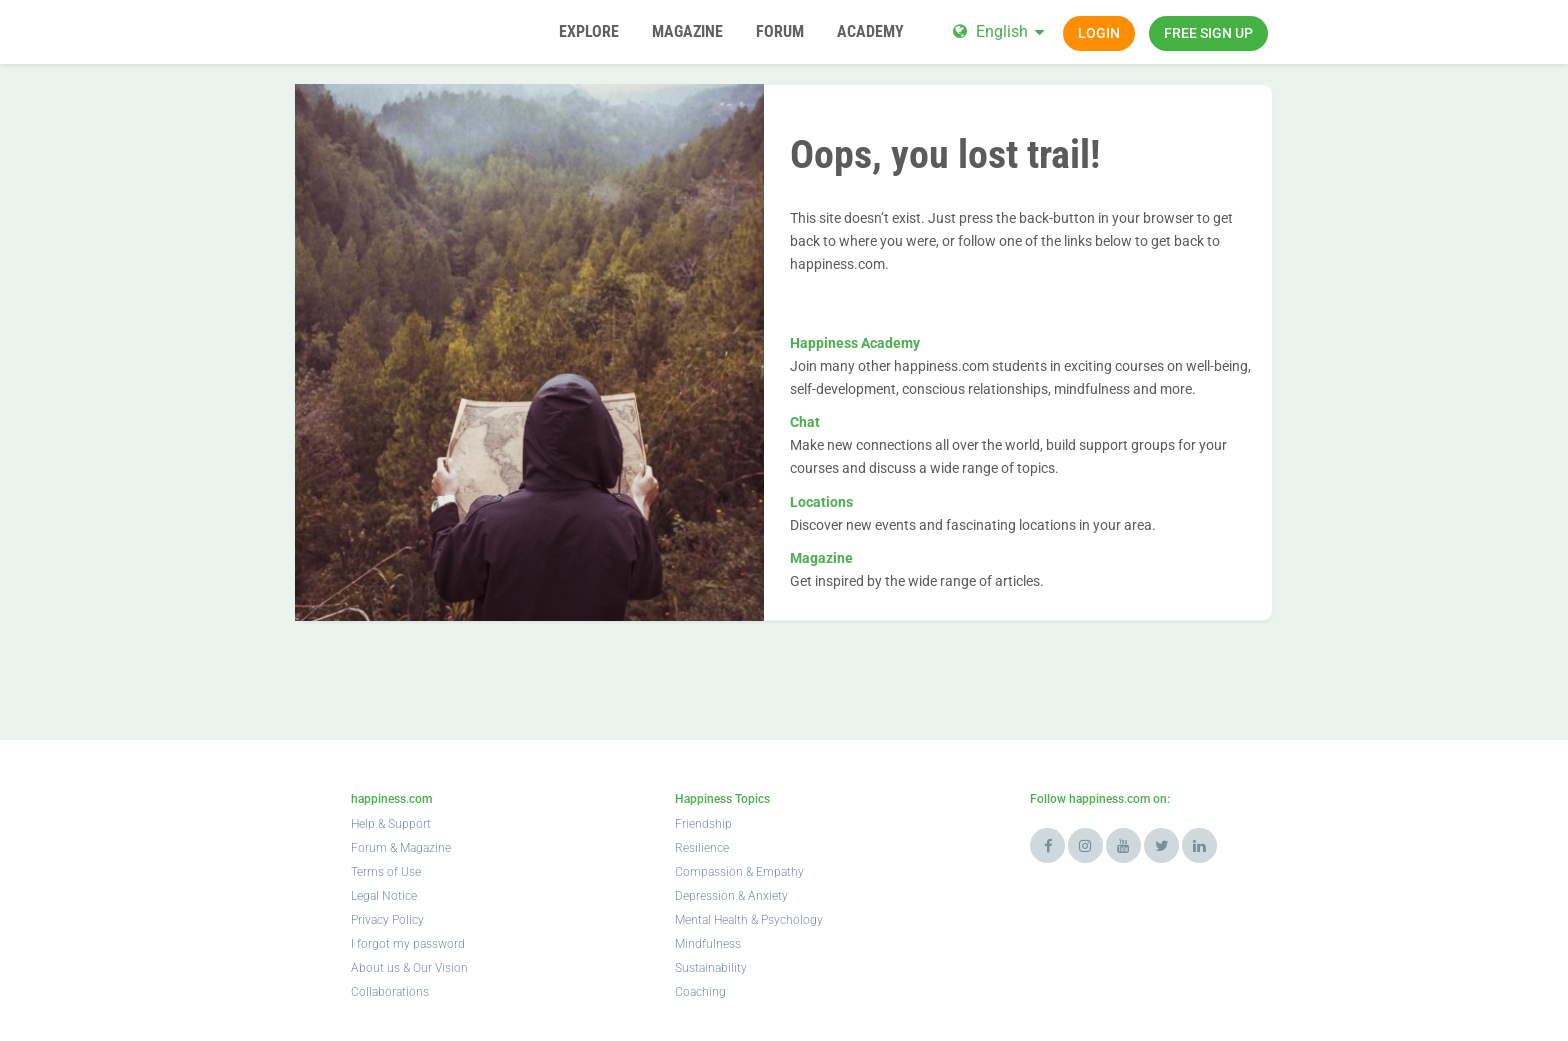 The width and height of the screenshot is (1568, 1041). What do you see at coordinates (1208, 33) in the screenshot?
I see `Free sign up` at bounding box center [1208, 33].